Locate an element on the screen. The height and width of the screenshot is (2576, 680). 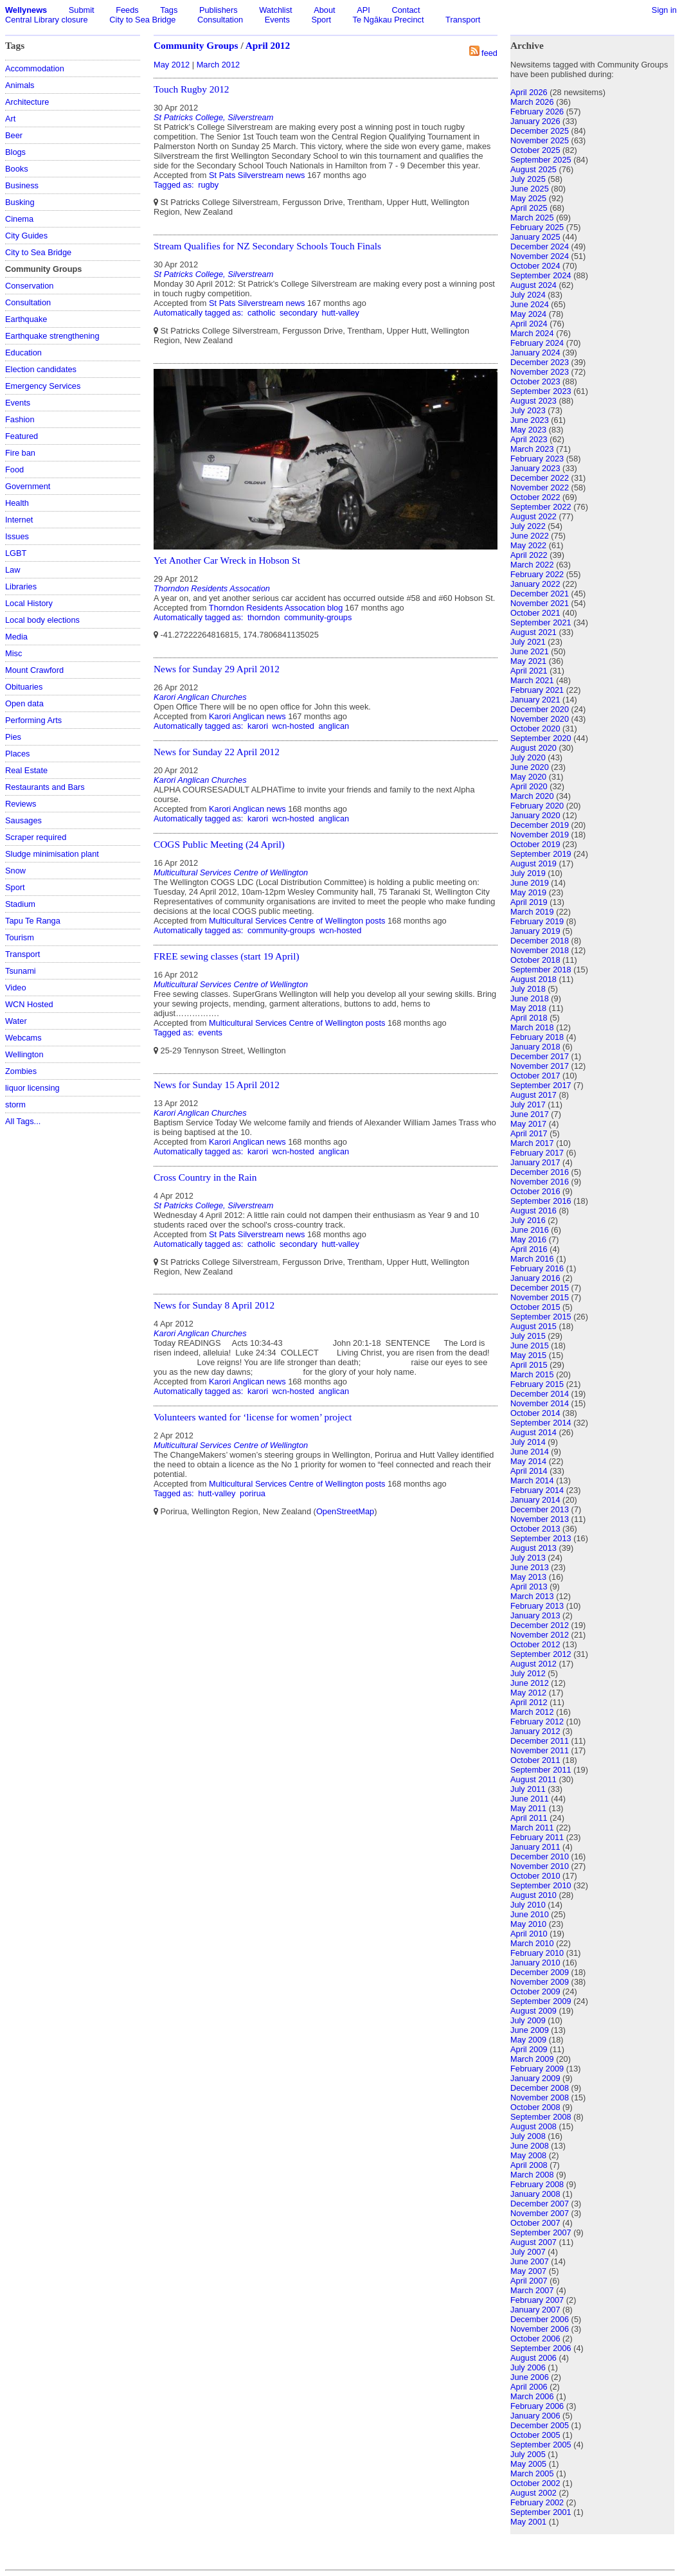
August 2023 is located at coordinates (533, 401).